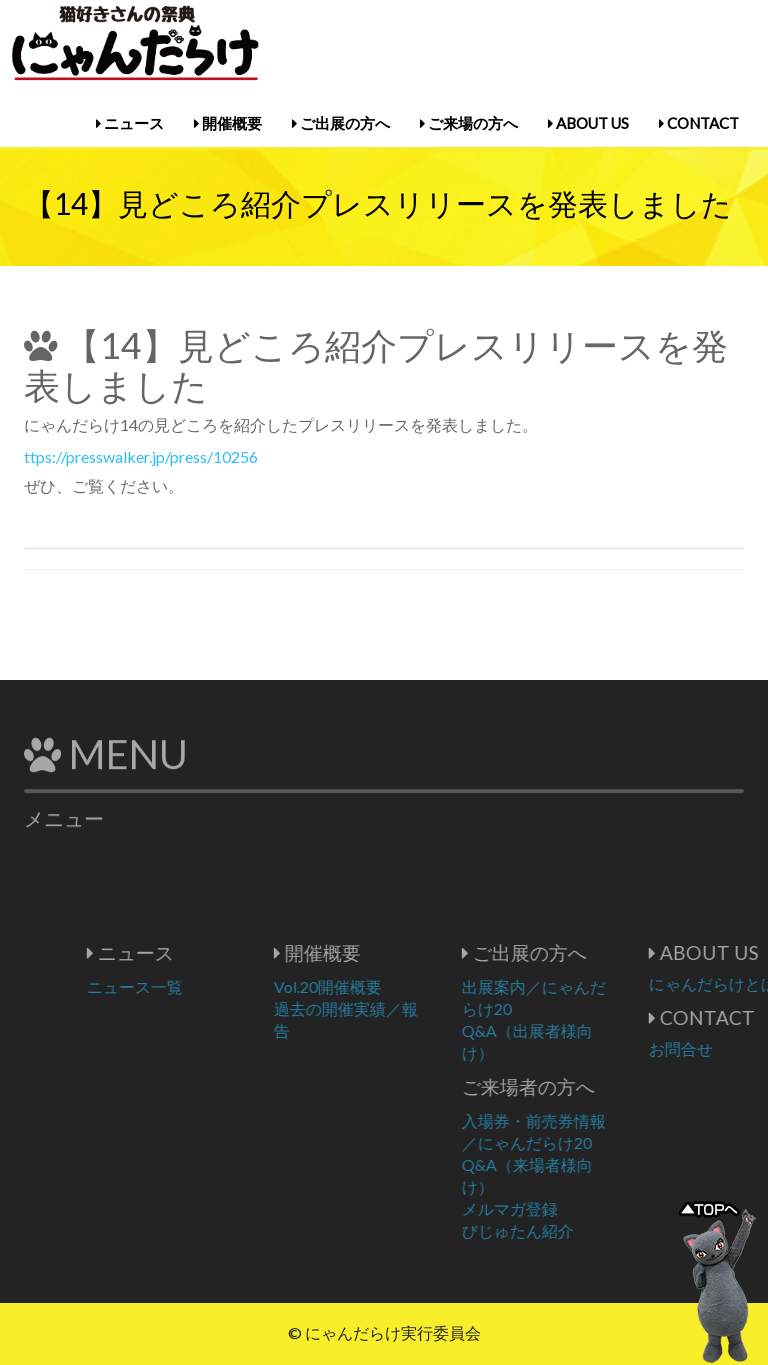  What do you see at coordinates (228, 123) in the screenshot?
I see `開催概要` at bounding box center [228, 123].